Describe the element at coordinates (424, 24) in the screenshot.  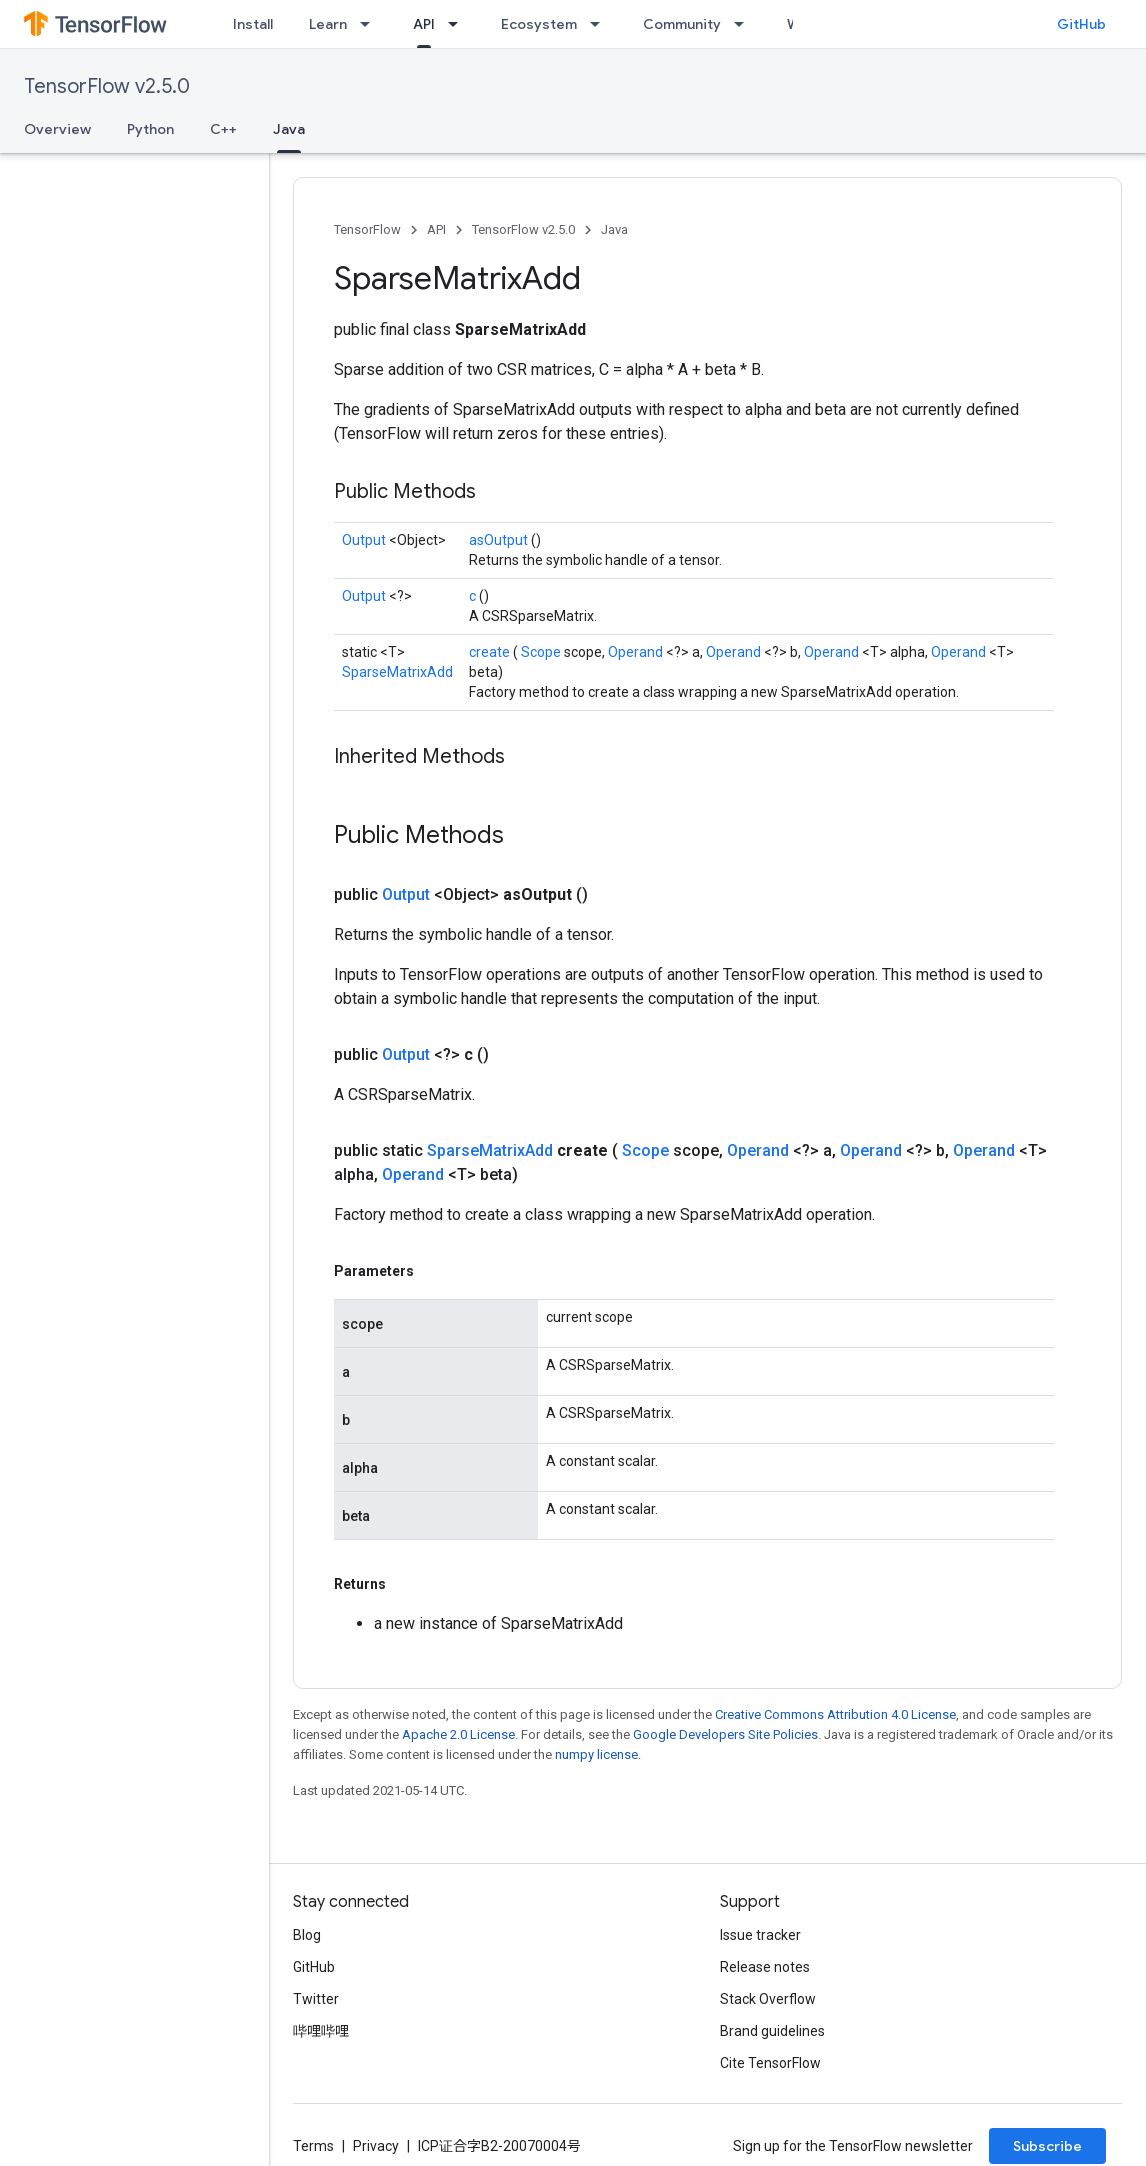
I see `API [API, selected]` at that location.